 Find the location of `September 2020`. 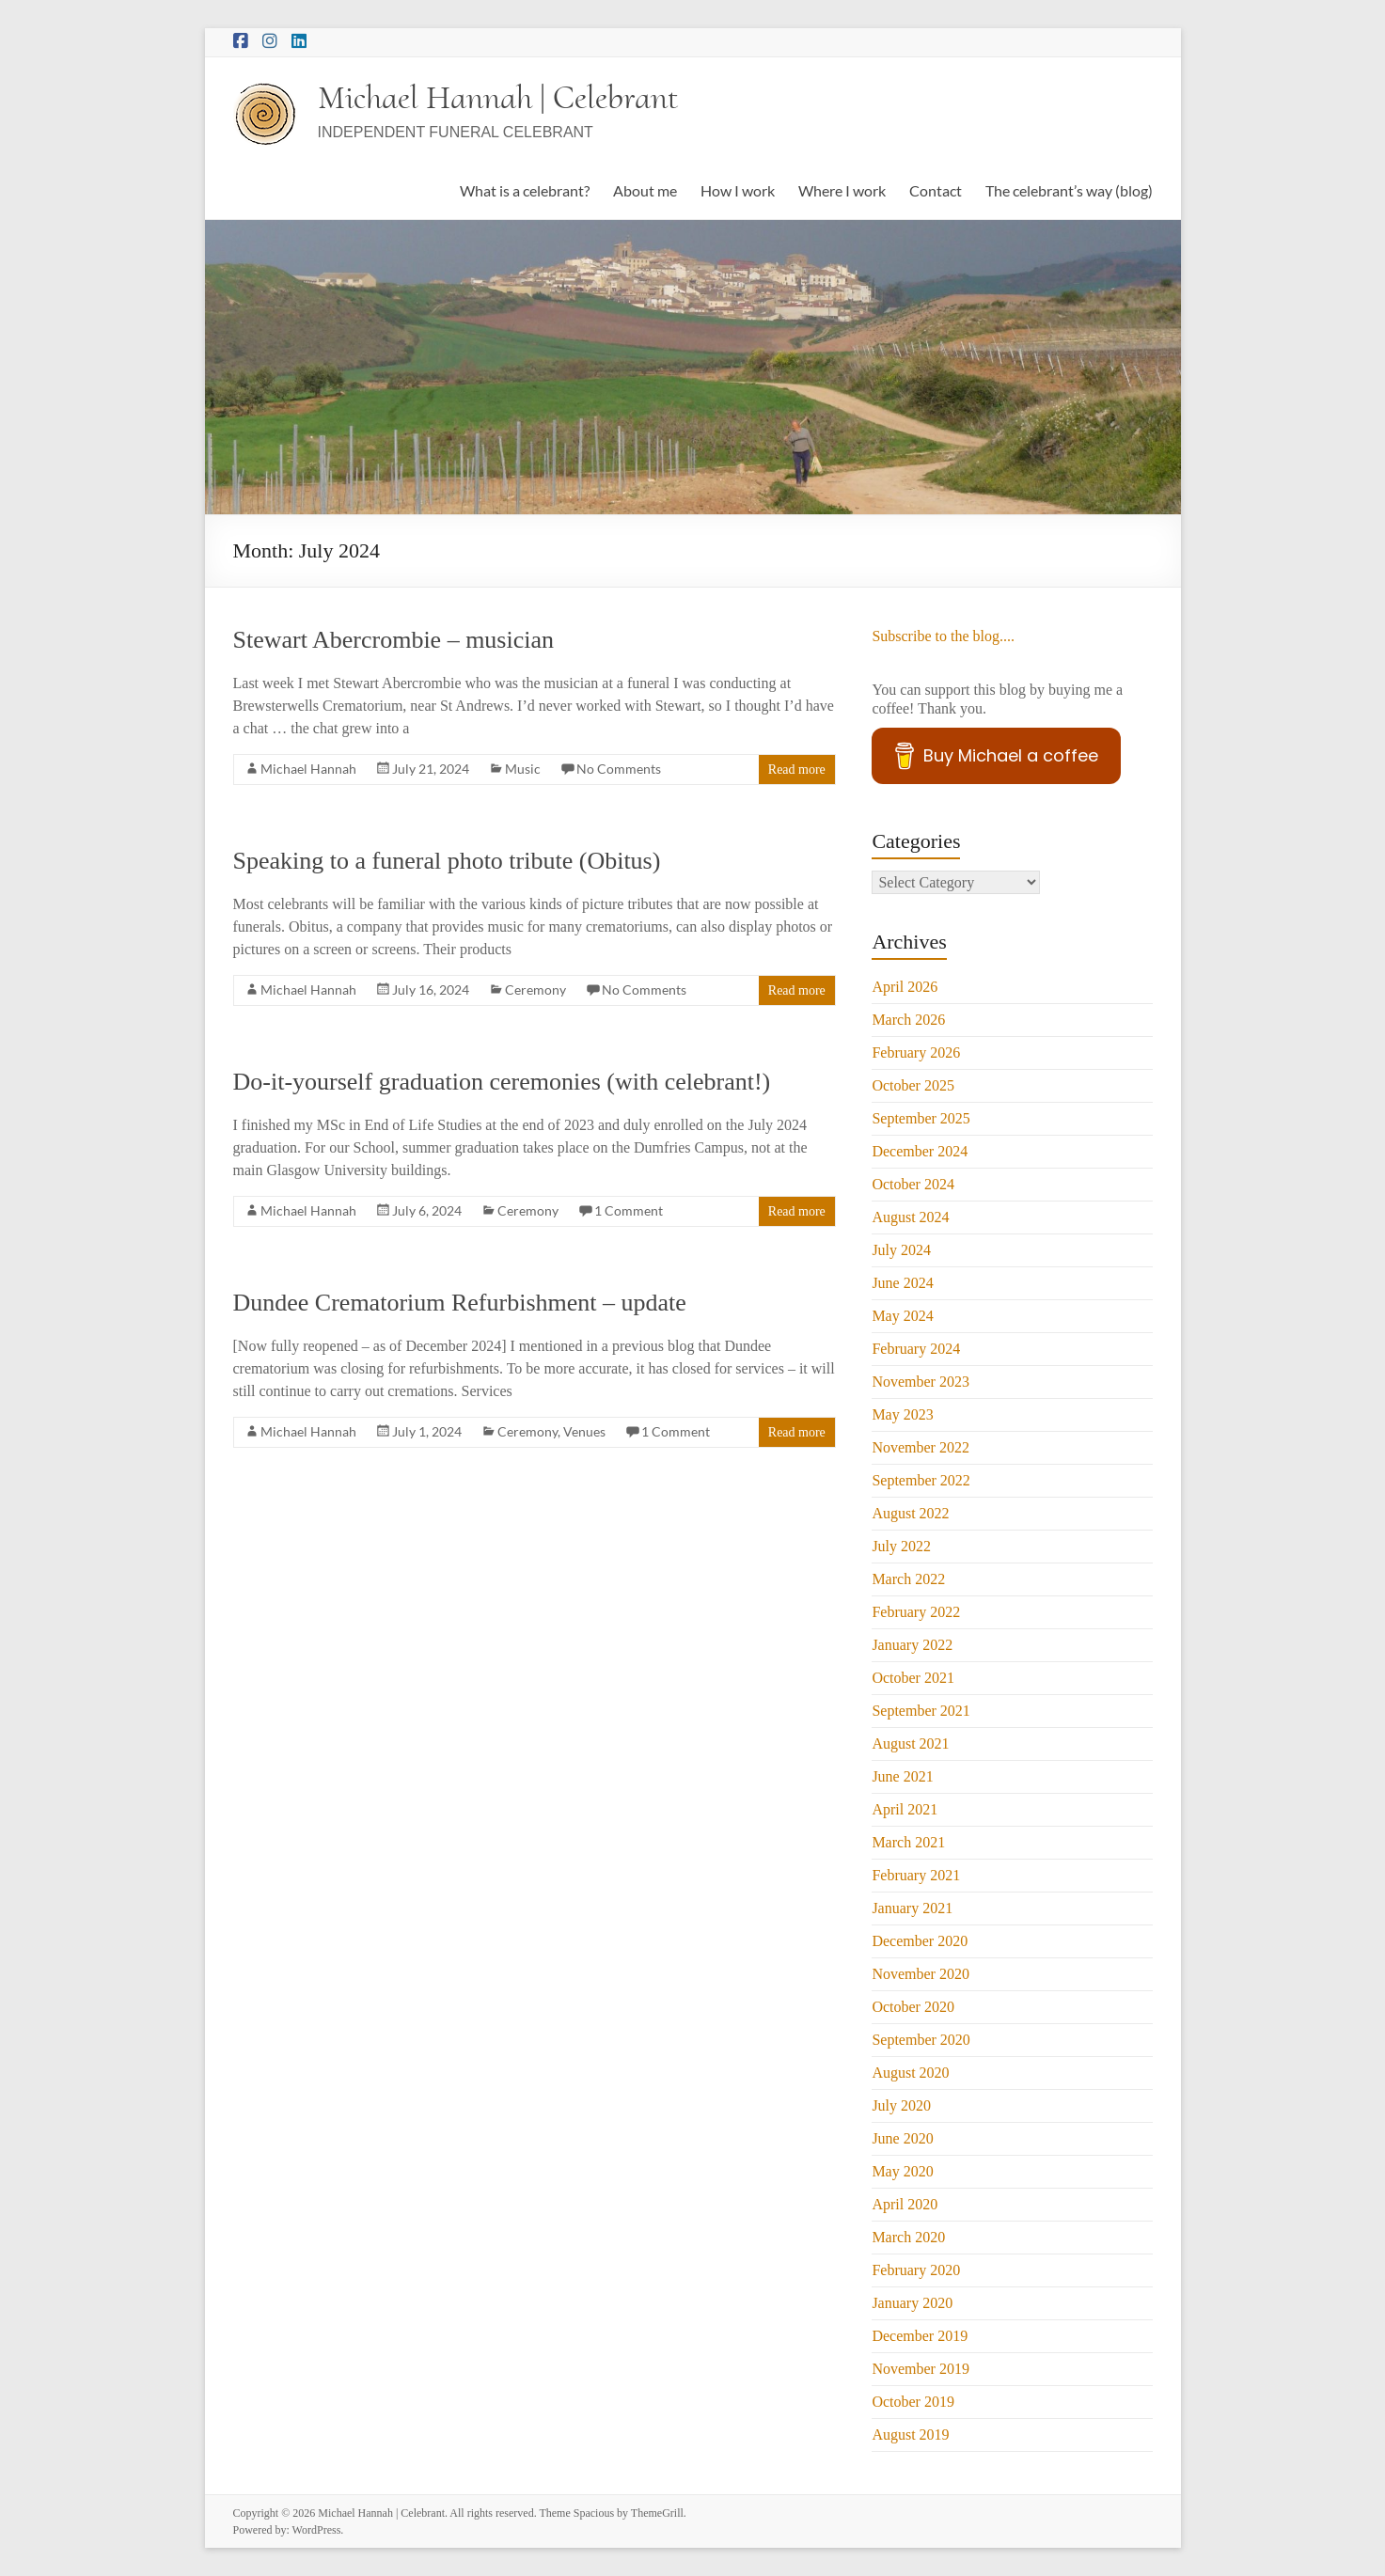

September 2020 is located at coordinates (920, 2040).